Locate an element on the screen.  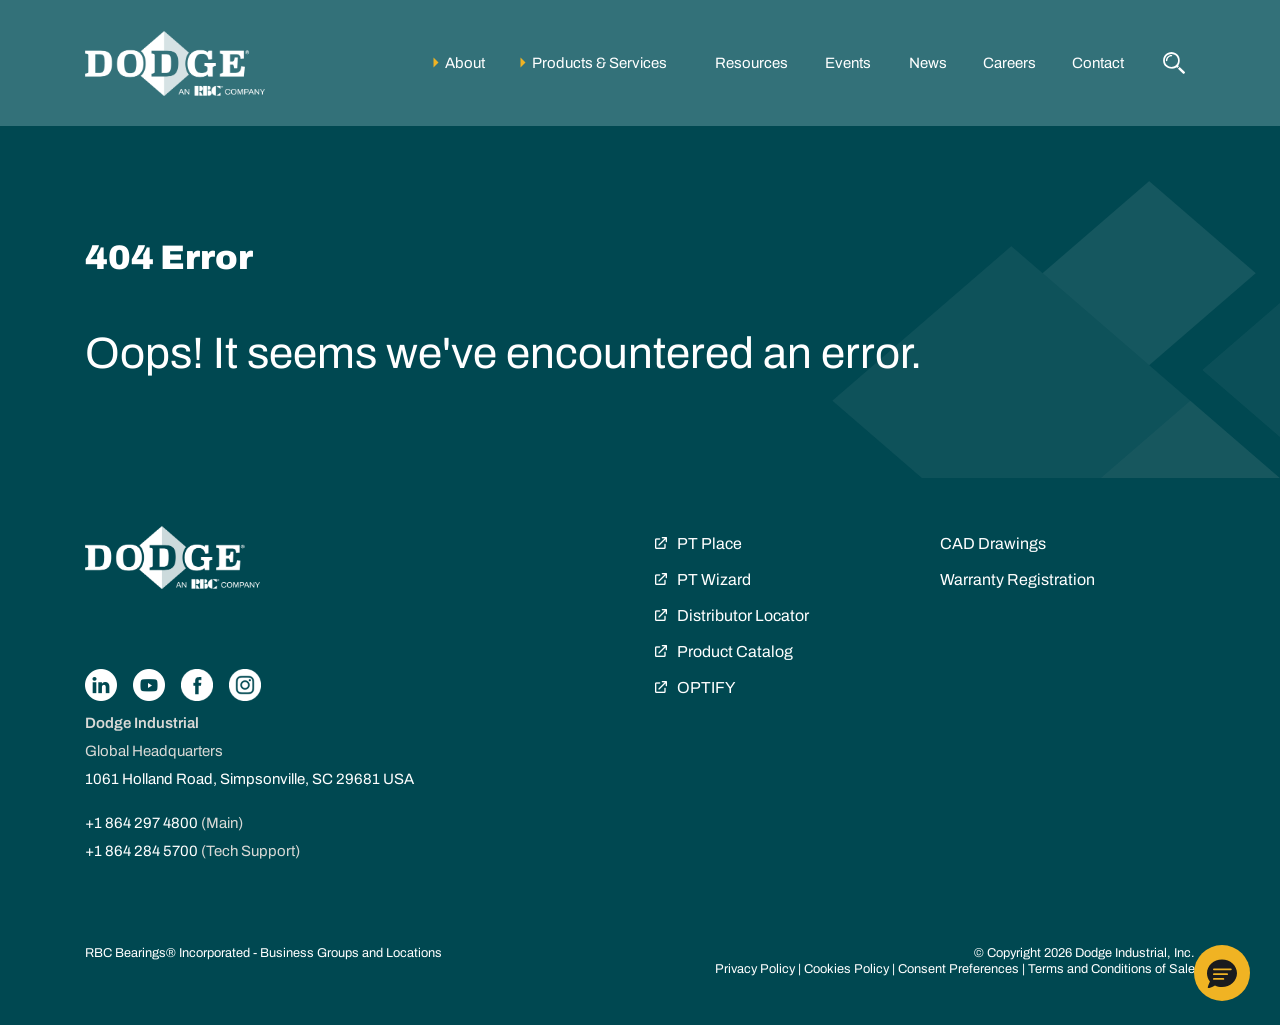
[button] is located at coordinates (1222, 973).